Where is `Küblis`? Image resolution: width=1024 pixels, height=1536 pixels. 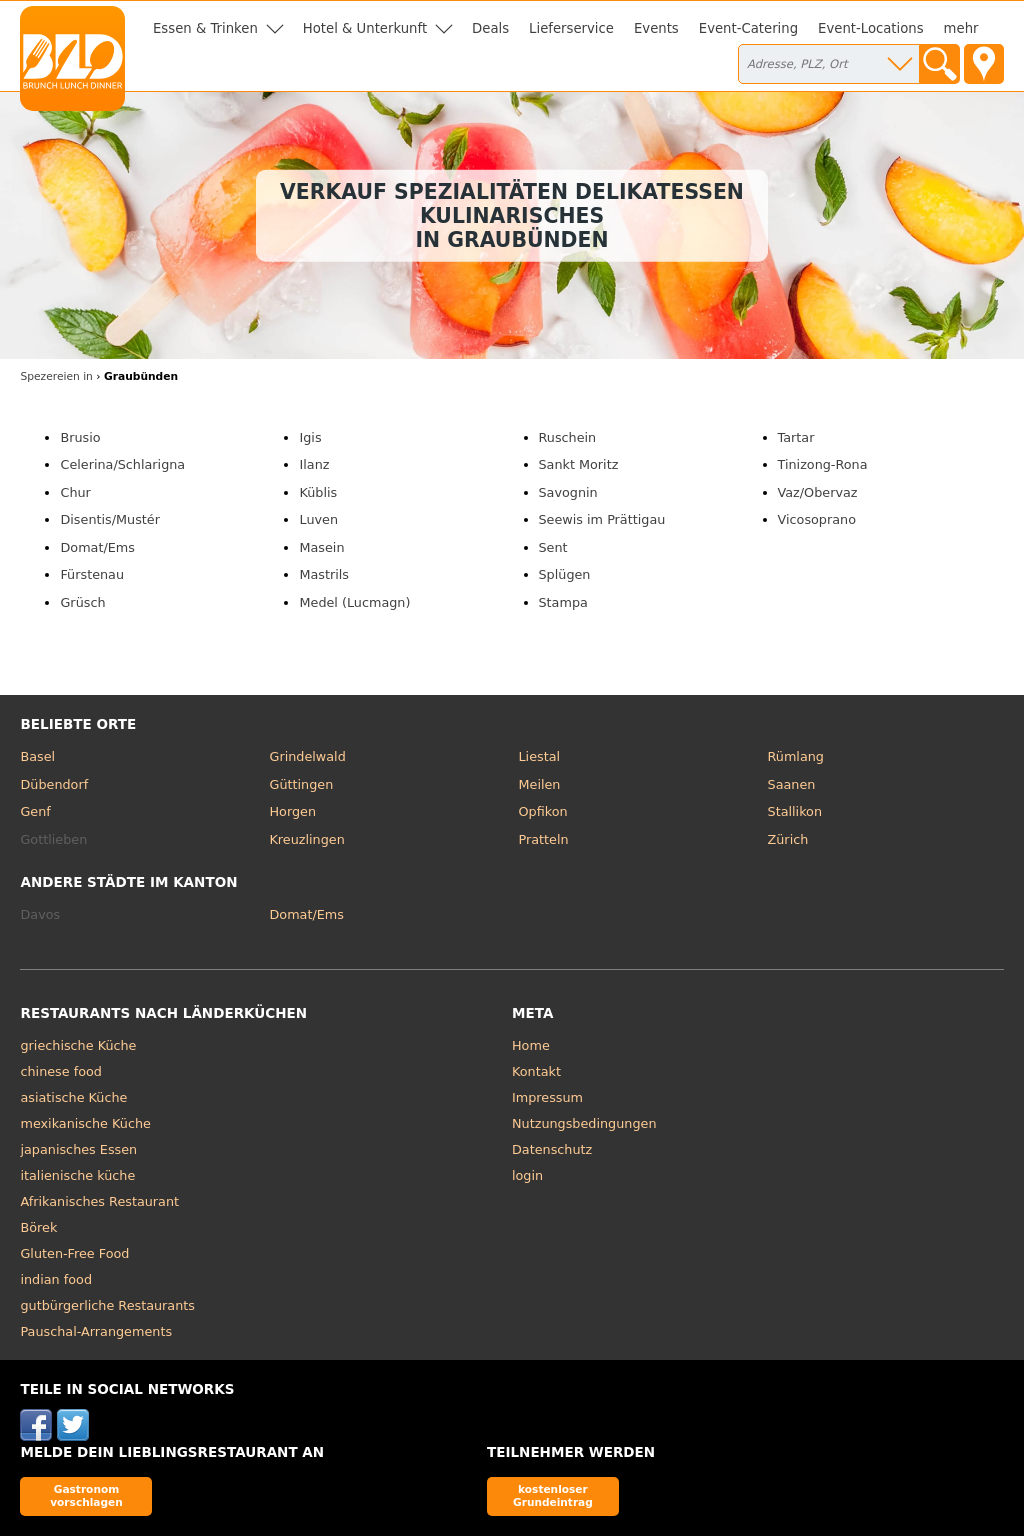
Küblis is located at coordinates (318, 492).